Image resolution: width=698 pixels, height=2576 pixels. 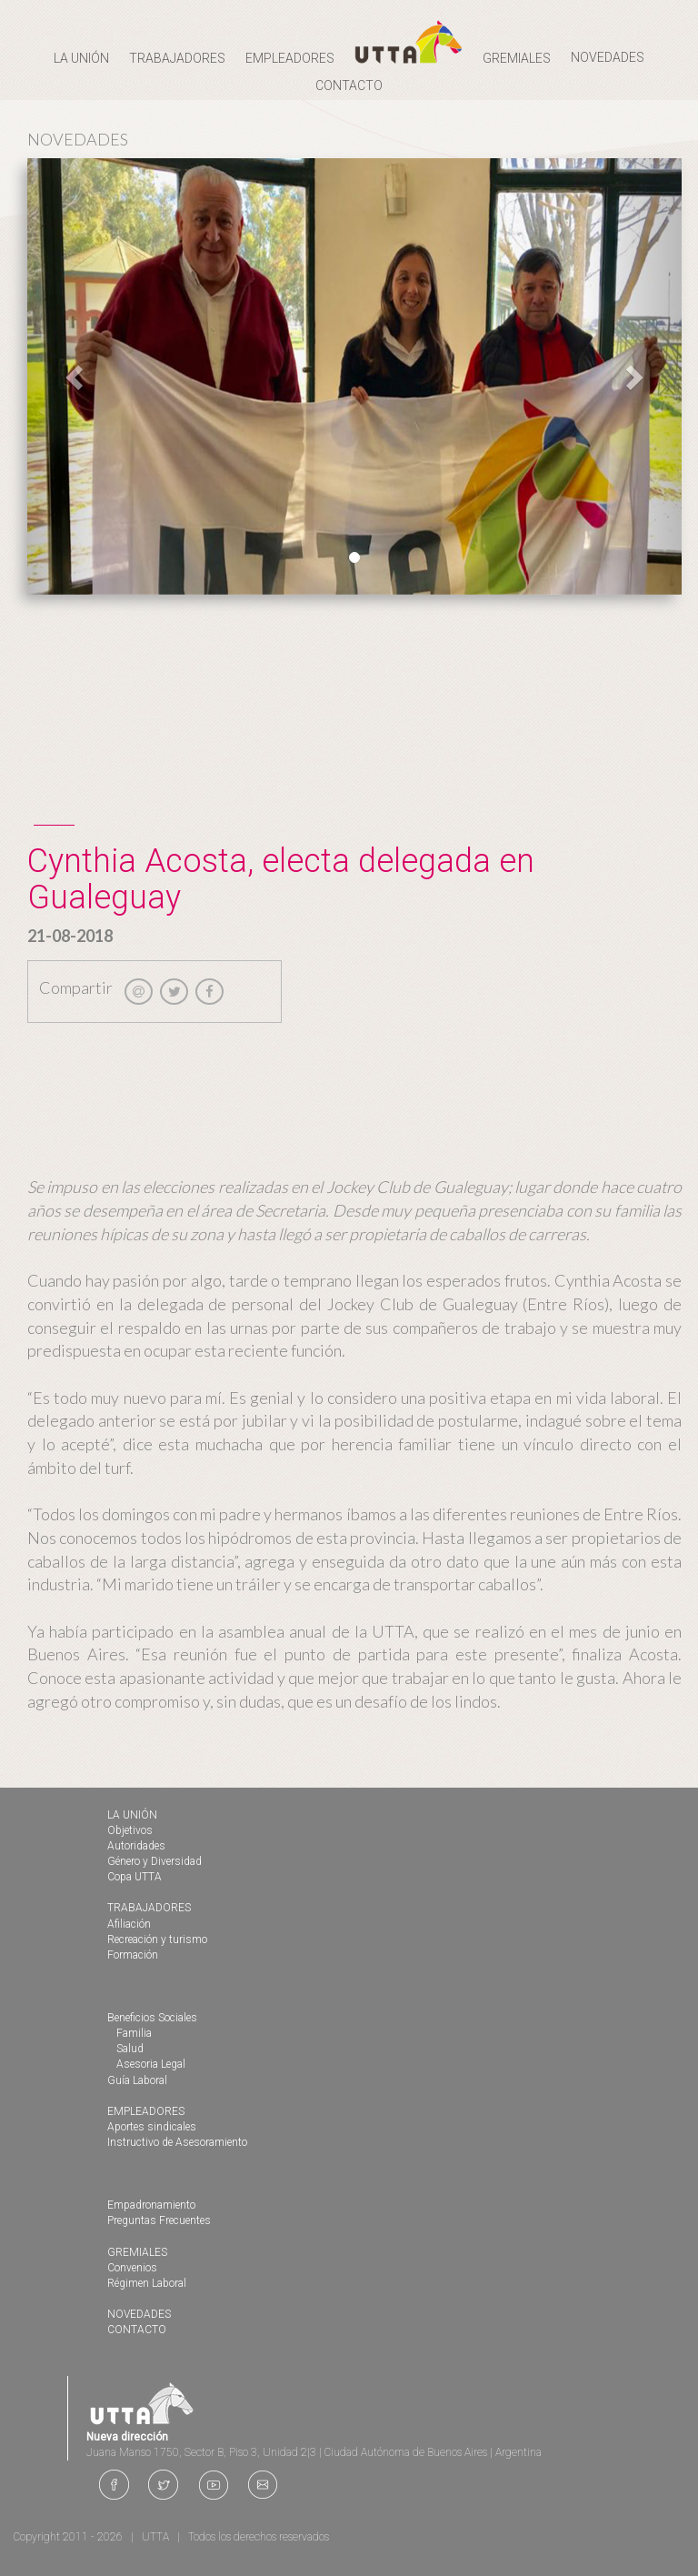 I want to click on Objetivos, so click(x=130, y=1830).